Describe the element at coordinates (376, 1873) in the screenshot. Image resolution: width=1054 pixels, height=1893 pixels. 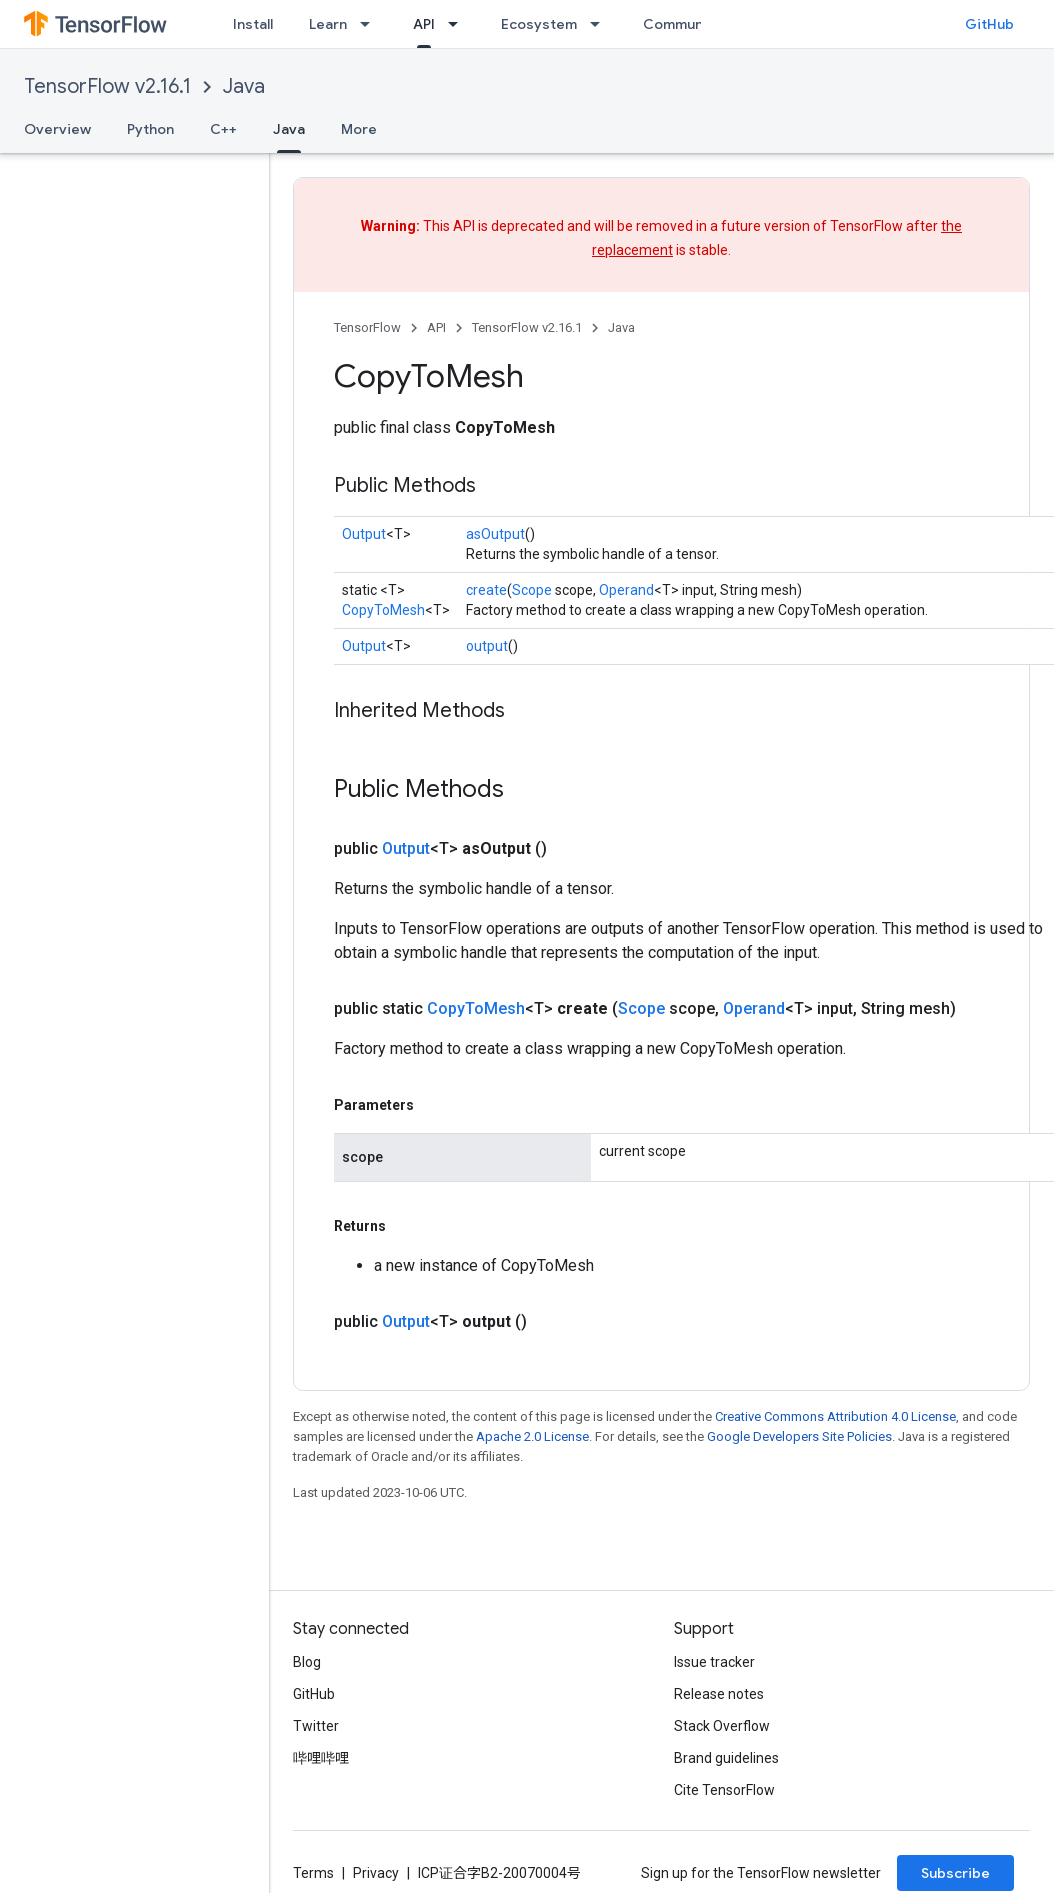
I see `Privacy` at that location.